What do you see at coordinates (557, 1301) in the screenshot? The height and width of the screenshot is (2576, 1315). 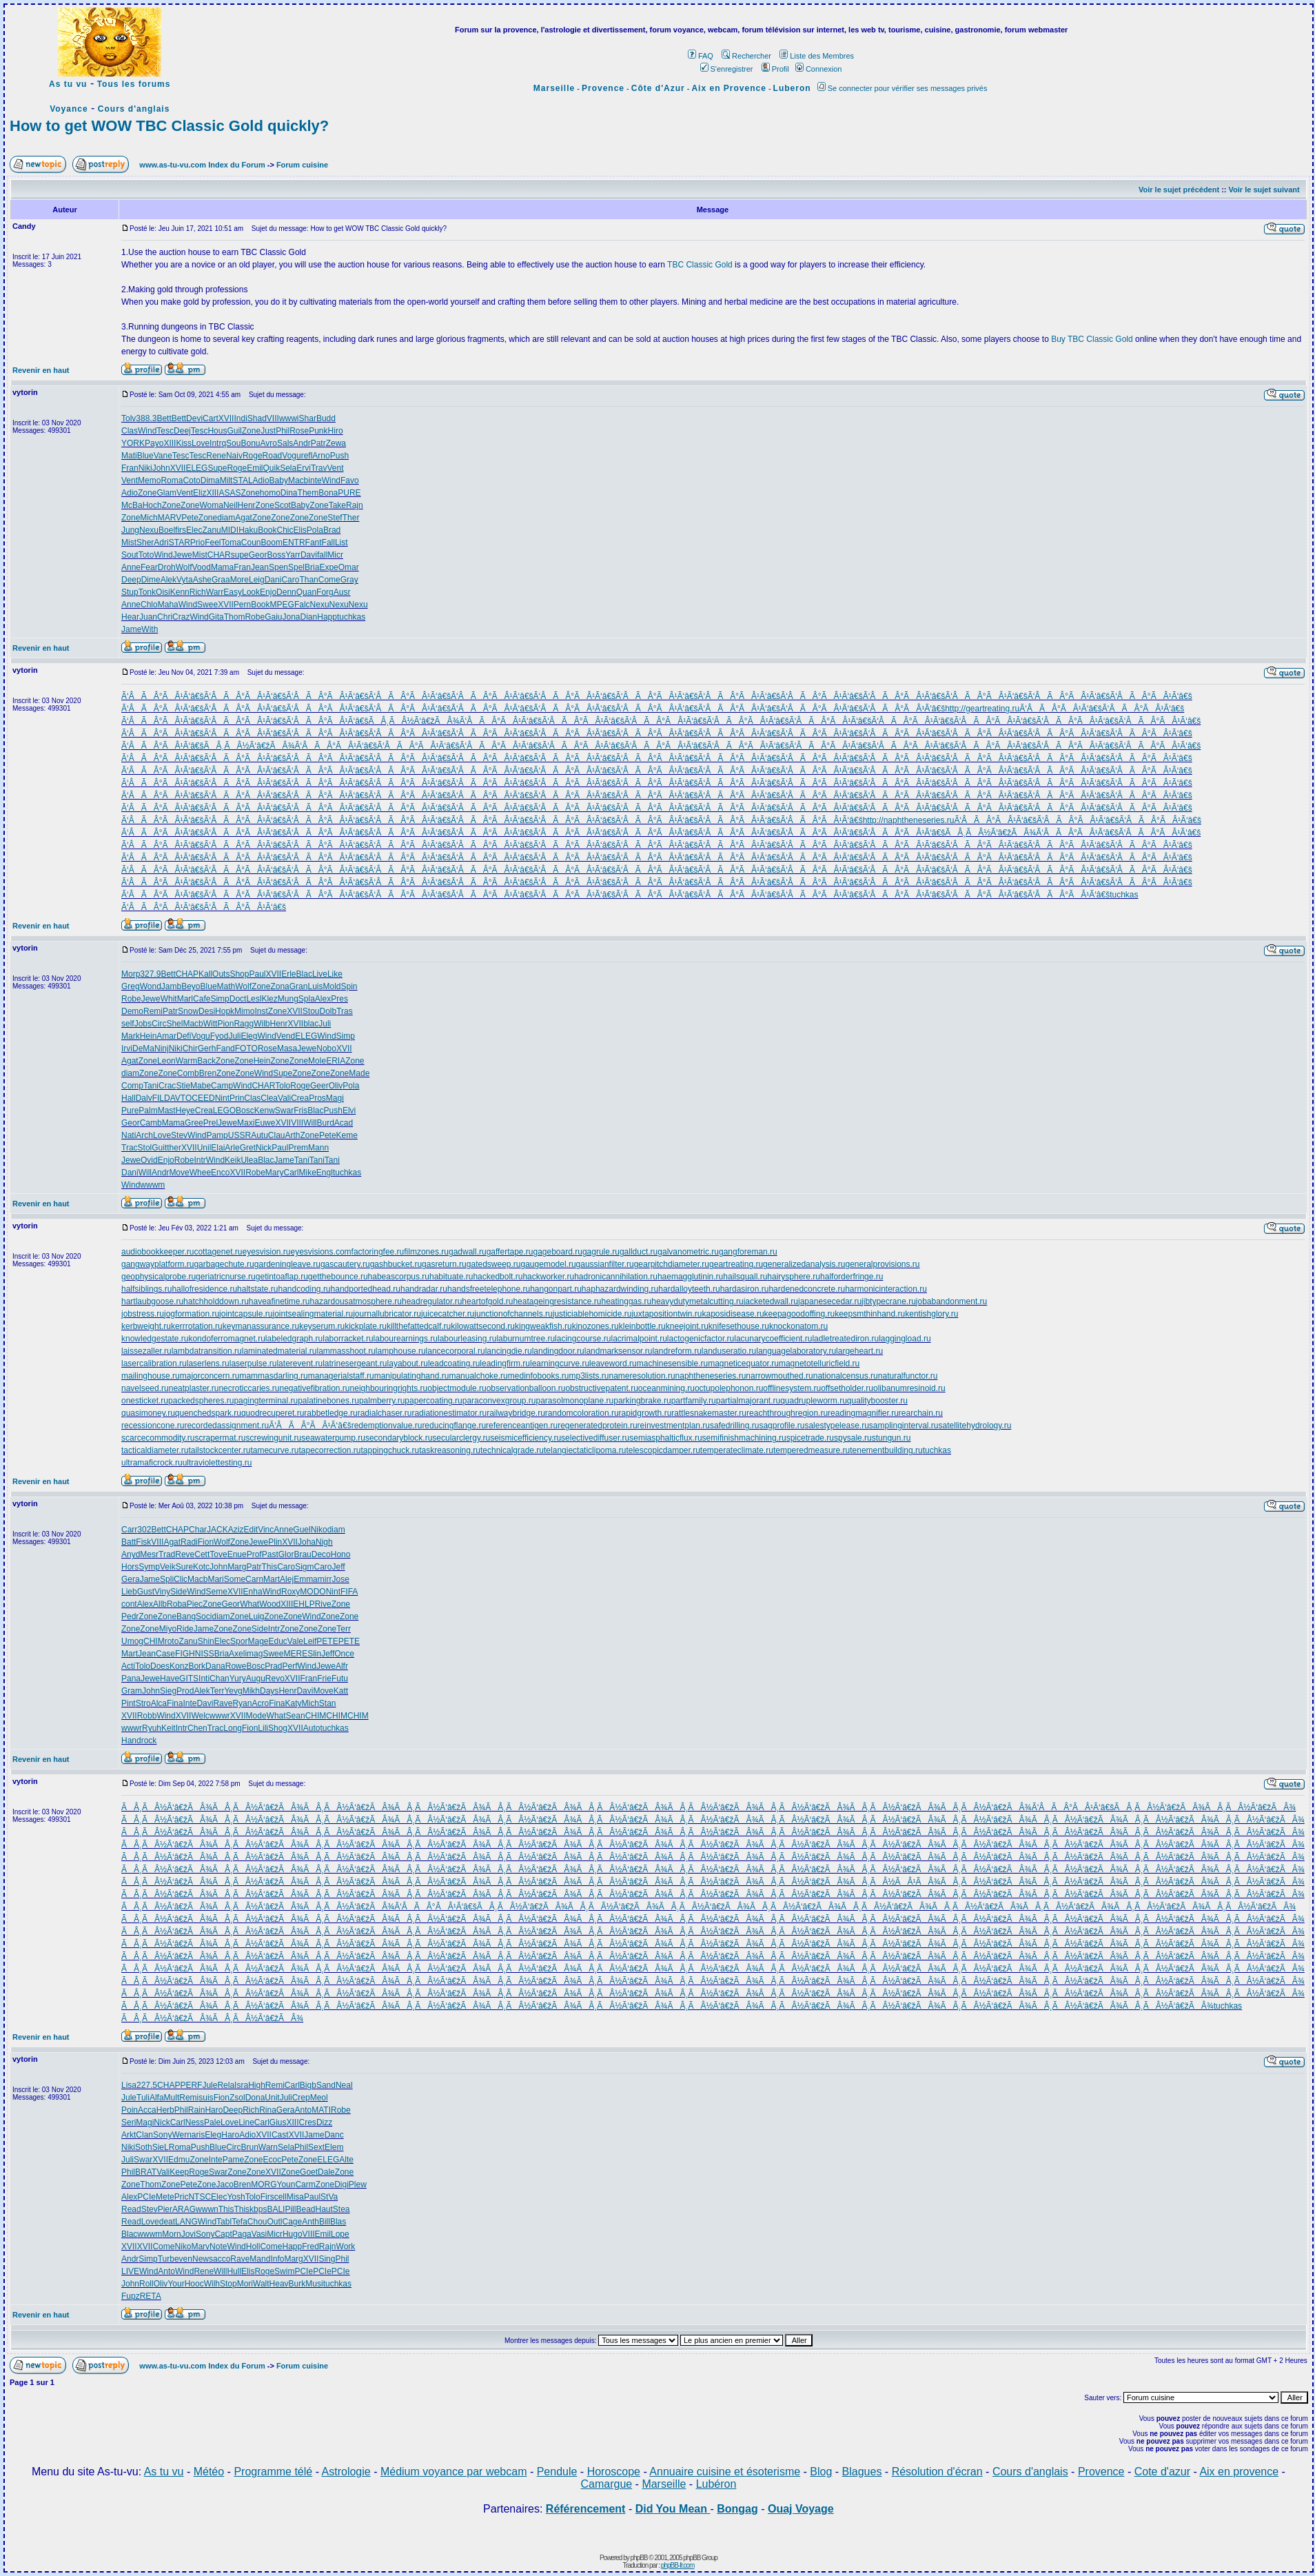 I see `heatageingresistance.ru` at bounding box center [557, 1301].